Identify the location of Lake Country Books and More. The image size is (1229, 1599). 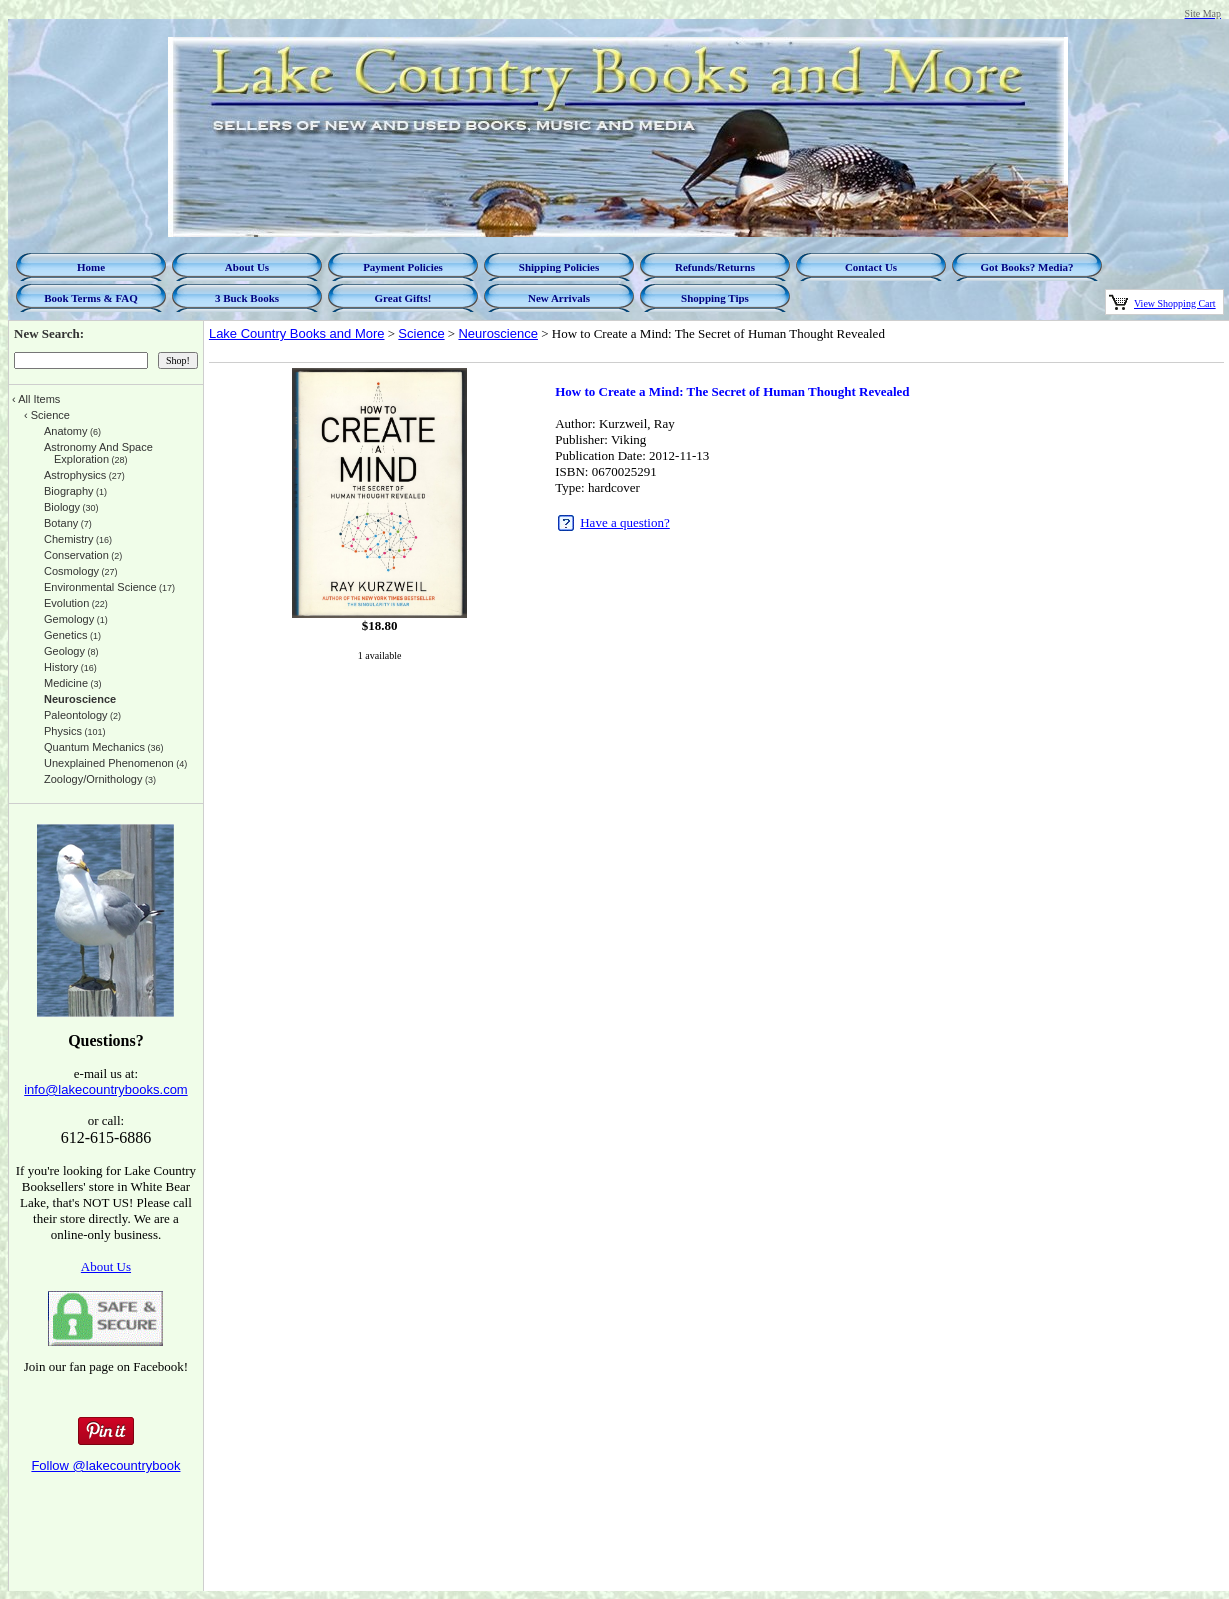
(297, 333).